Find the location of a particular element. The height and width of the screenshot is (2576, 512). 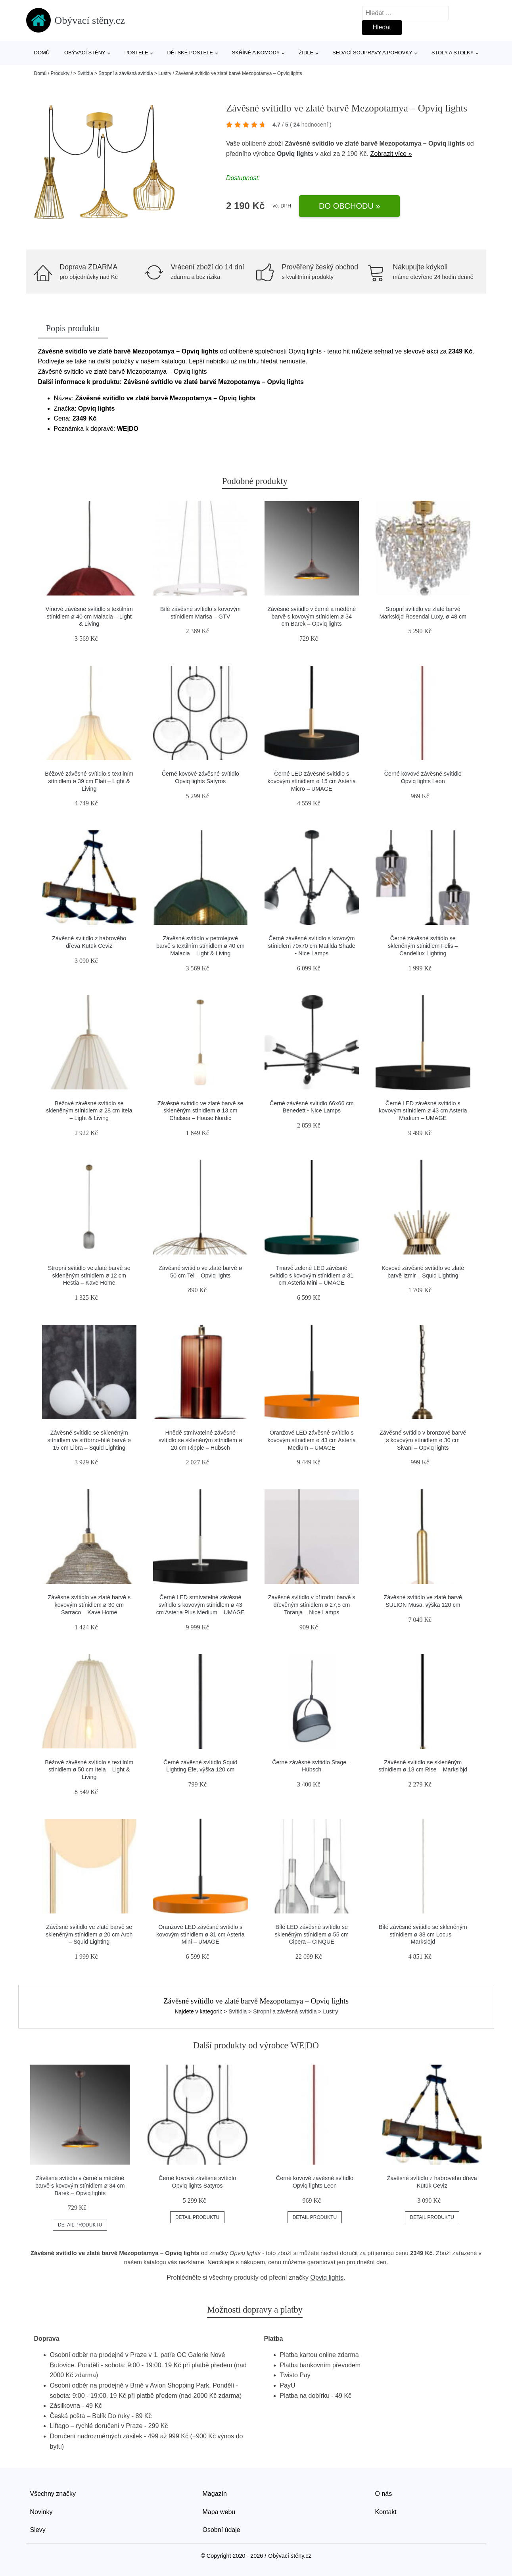

Bílé závěsné svítidlo se skleněným stínidlem ø 38 cm Locus – Markslöjd is located at coordinates (423, 1934).